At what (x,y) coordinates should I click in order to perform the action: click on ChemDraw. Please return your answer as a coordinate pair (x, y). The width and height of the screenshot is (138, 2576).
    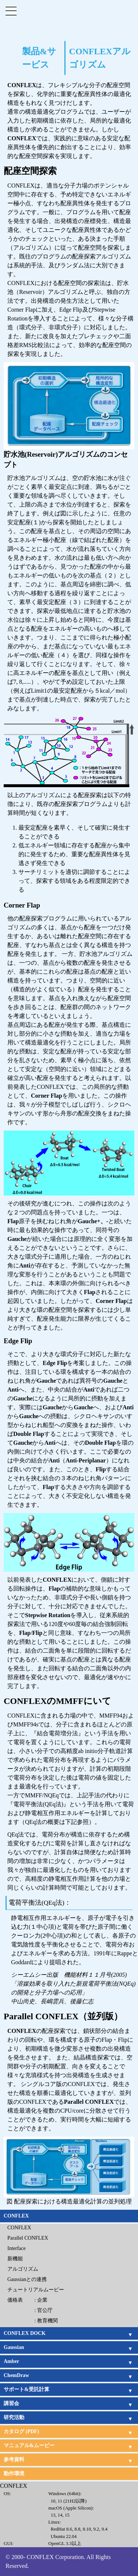
    Looking at the image, I should click on (16, 2375).